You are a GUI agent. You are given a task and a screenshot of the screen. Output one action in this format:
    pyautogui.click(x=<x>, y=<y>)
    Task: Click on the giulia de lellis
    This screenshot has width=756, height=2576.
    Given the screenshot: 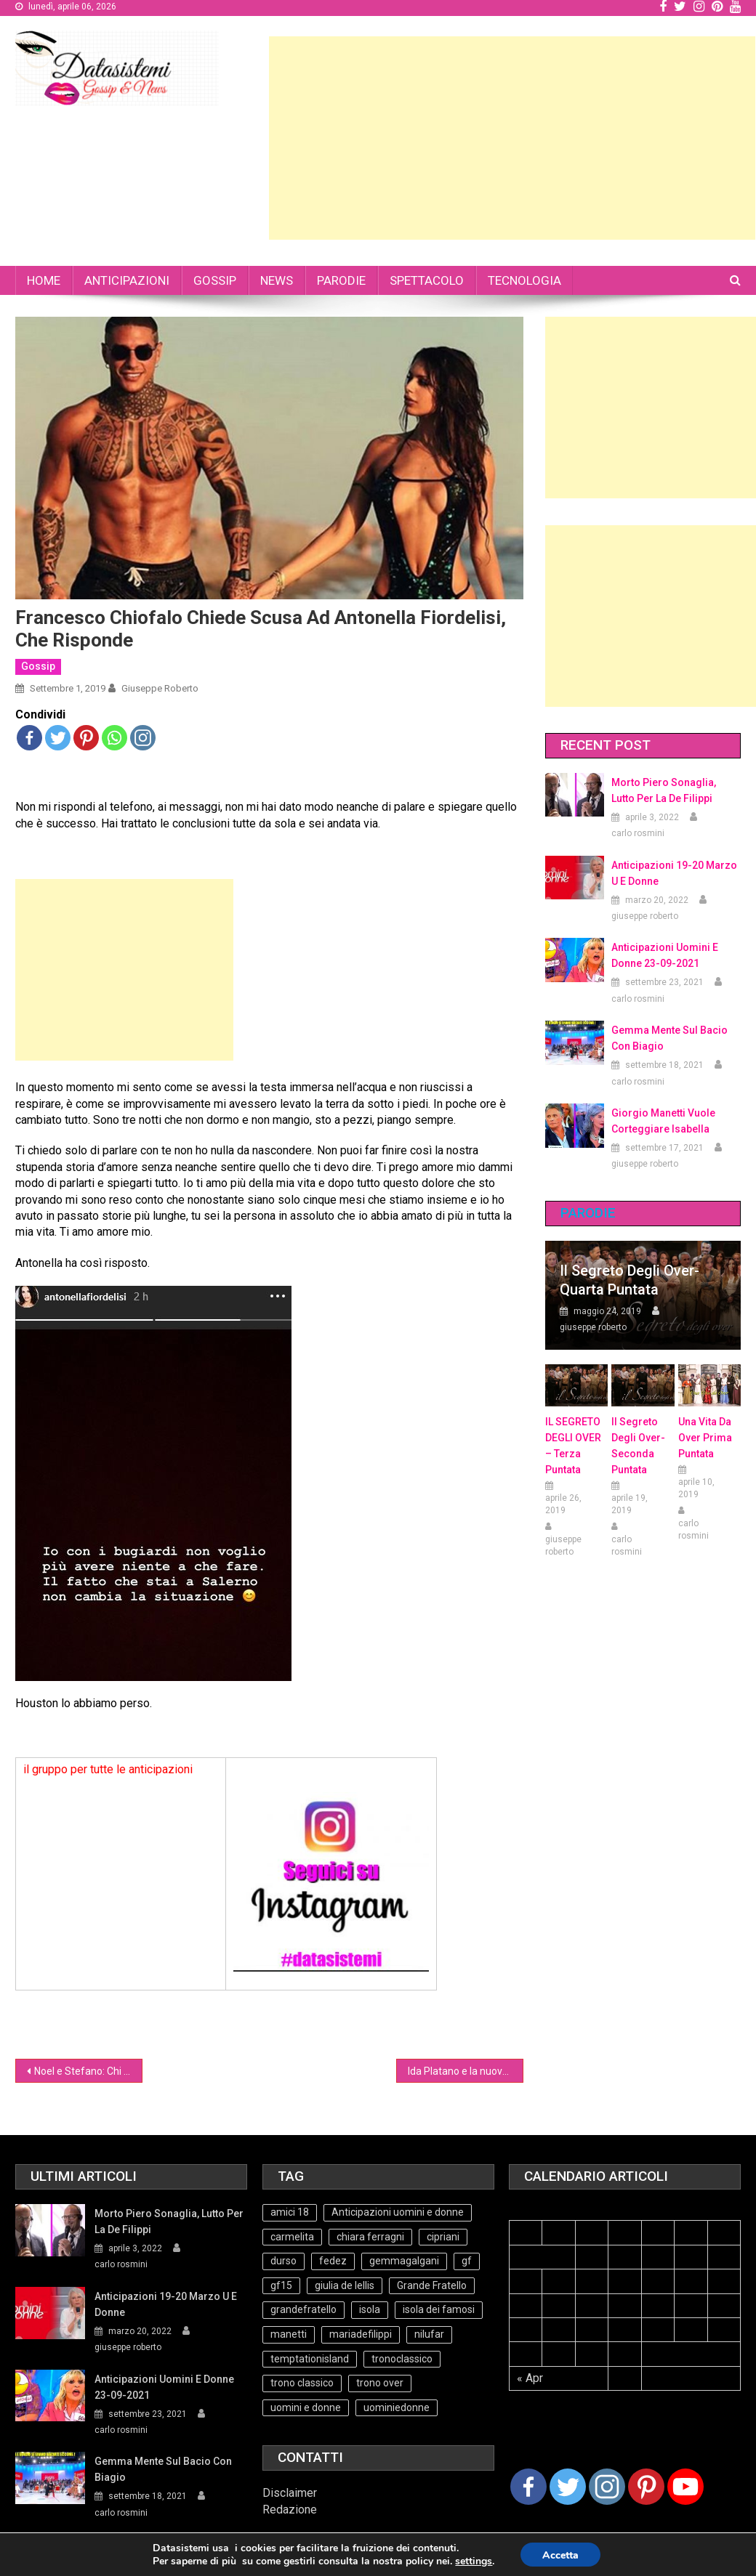 What is the action you would take?
    pyautogui.click(x=344, y=2285)
    